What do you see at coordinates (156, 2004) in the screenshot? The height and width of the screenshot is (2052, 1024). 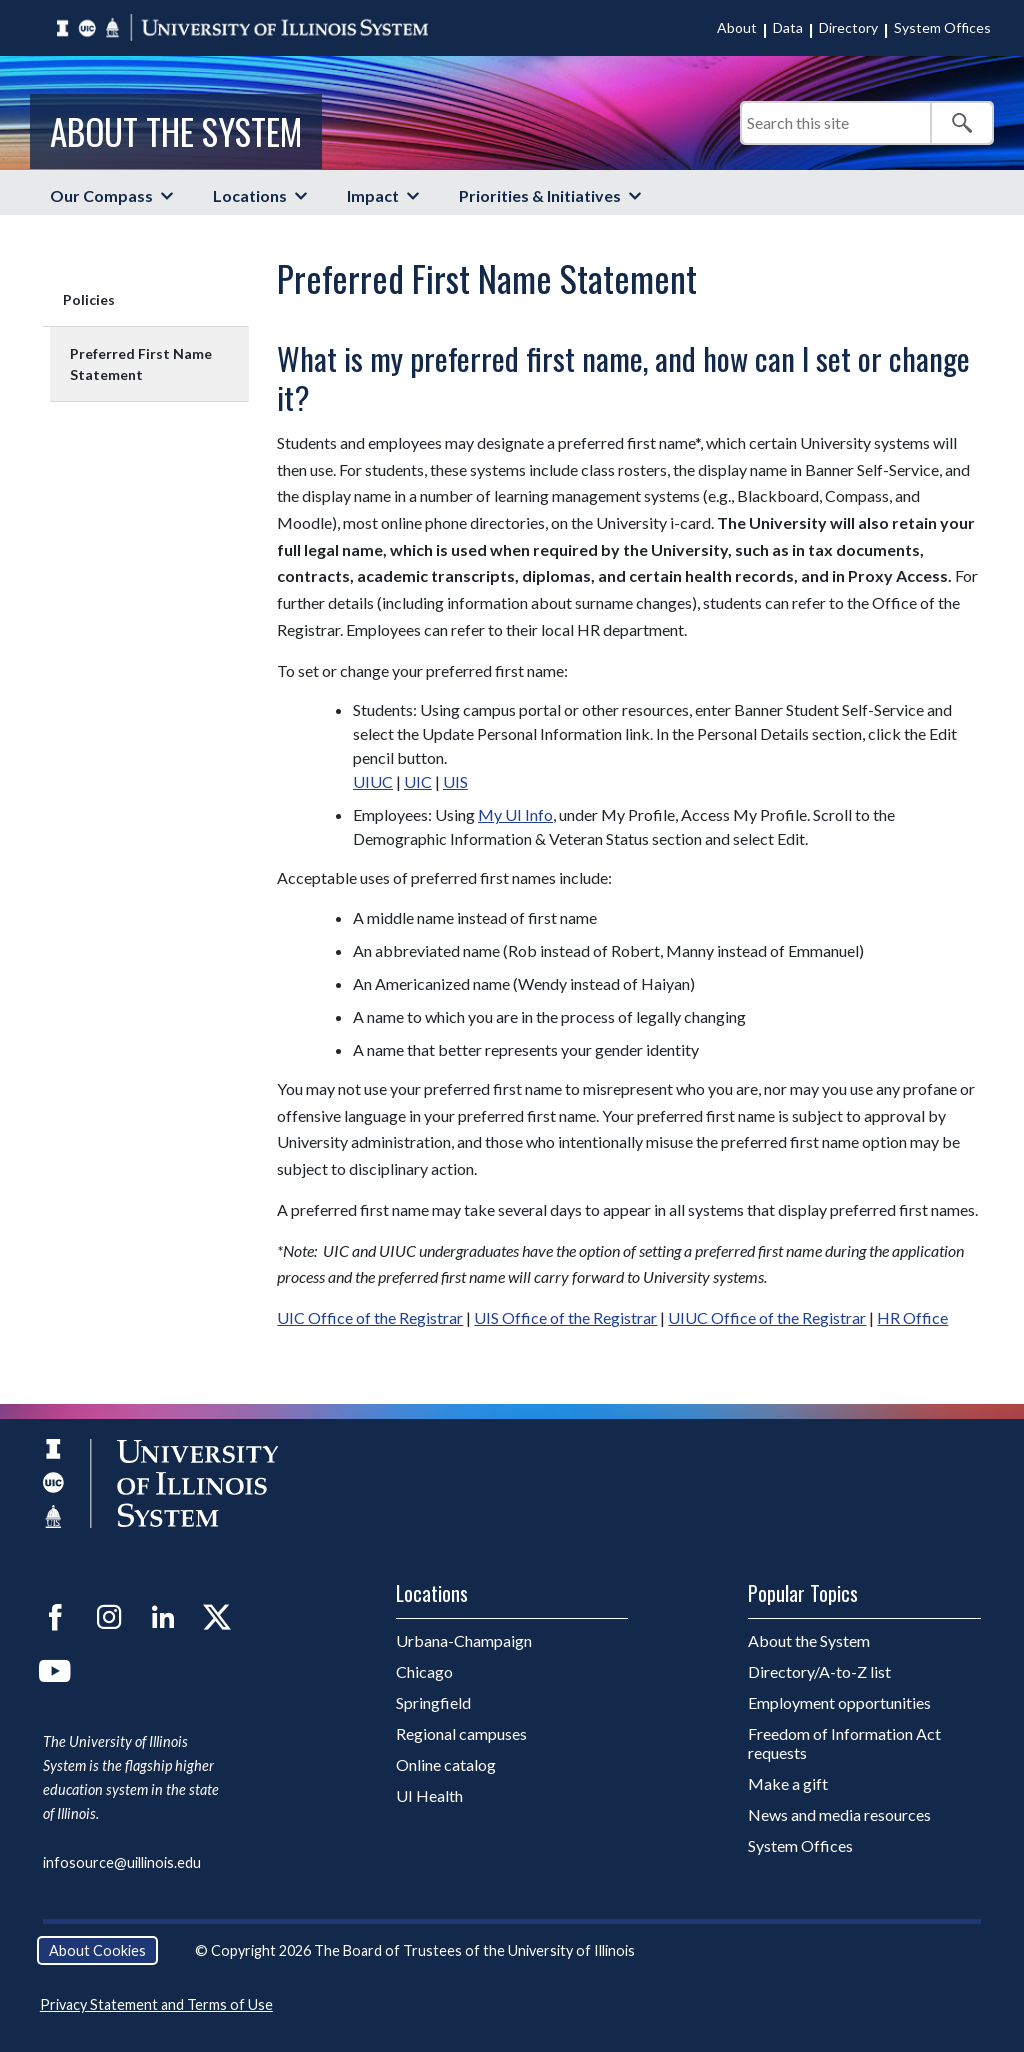 I see `Privacy Statement and Terms of Use` at bounding box center [156, 2004].